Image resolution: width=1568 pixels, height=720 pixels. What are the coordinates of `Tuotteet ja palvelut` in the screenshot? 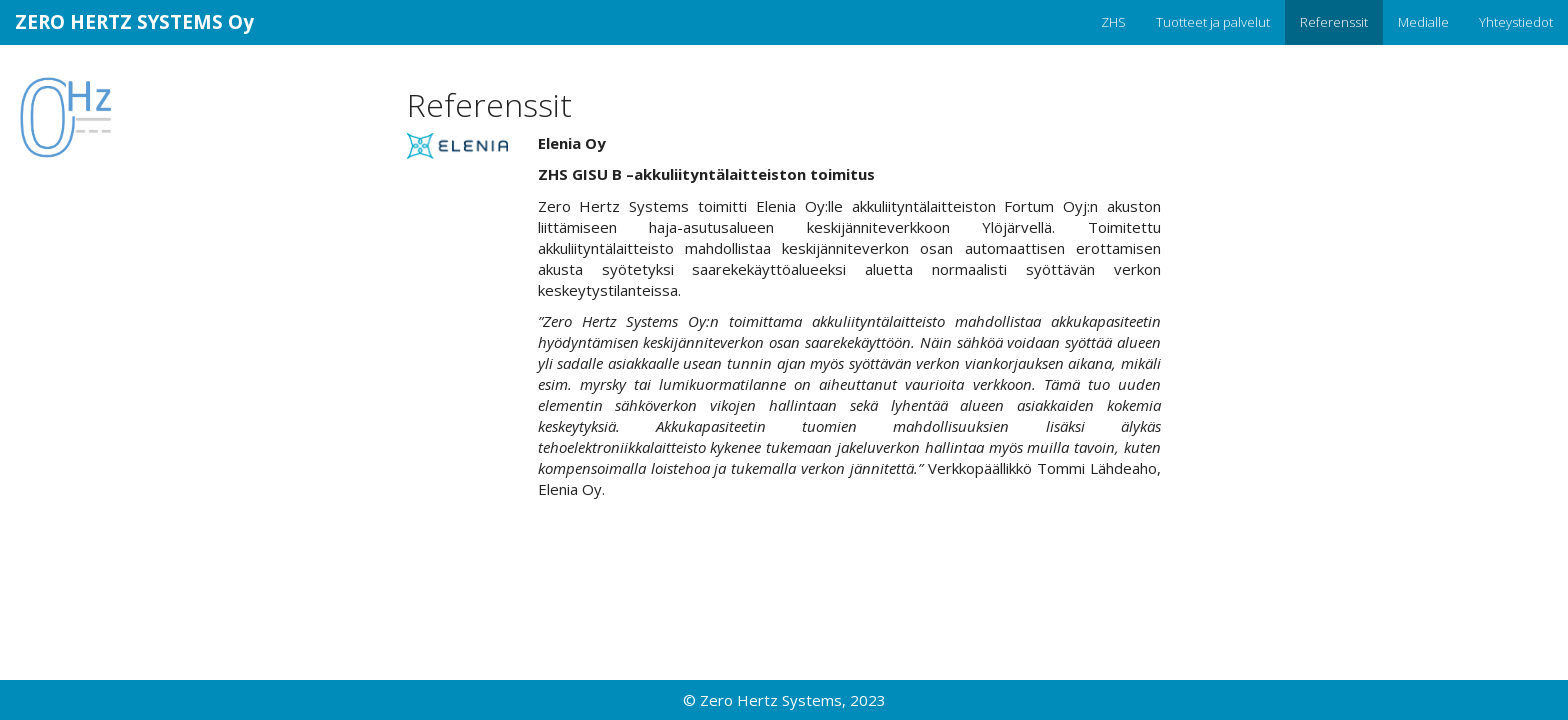 It's located at (1213, 22).